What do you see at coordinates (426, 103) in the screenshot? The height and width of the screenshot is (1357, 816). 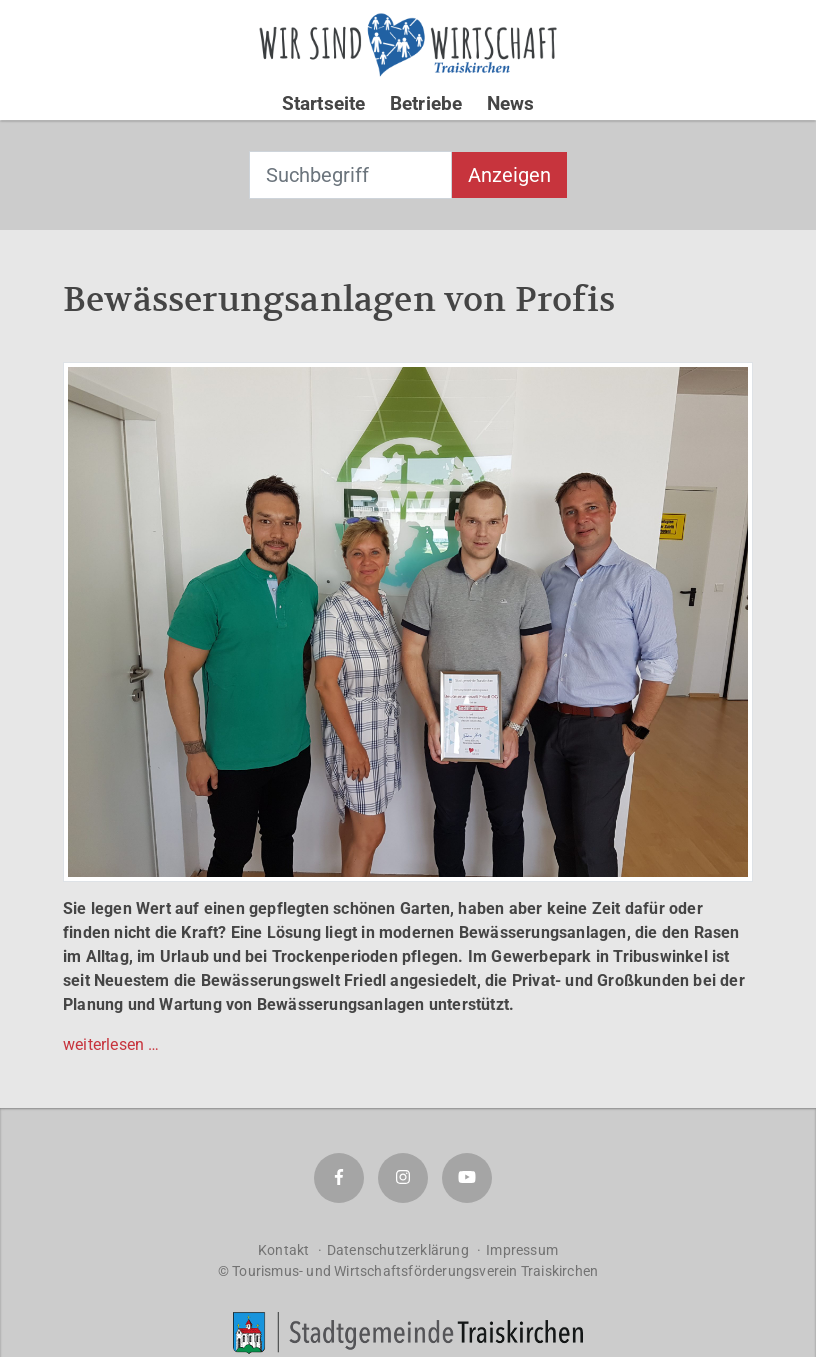 I see `Betriebe` at bounding box center [426, 103].